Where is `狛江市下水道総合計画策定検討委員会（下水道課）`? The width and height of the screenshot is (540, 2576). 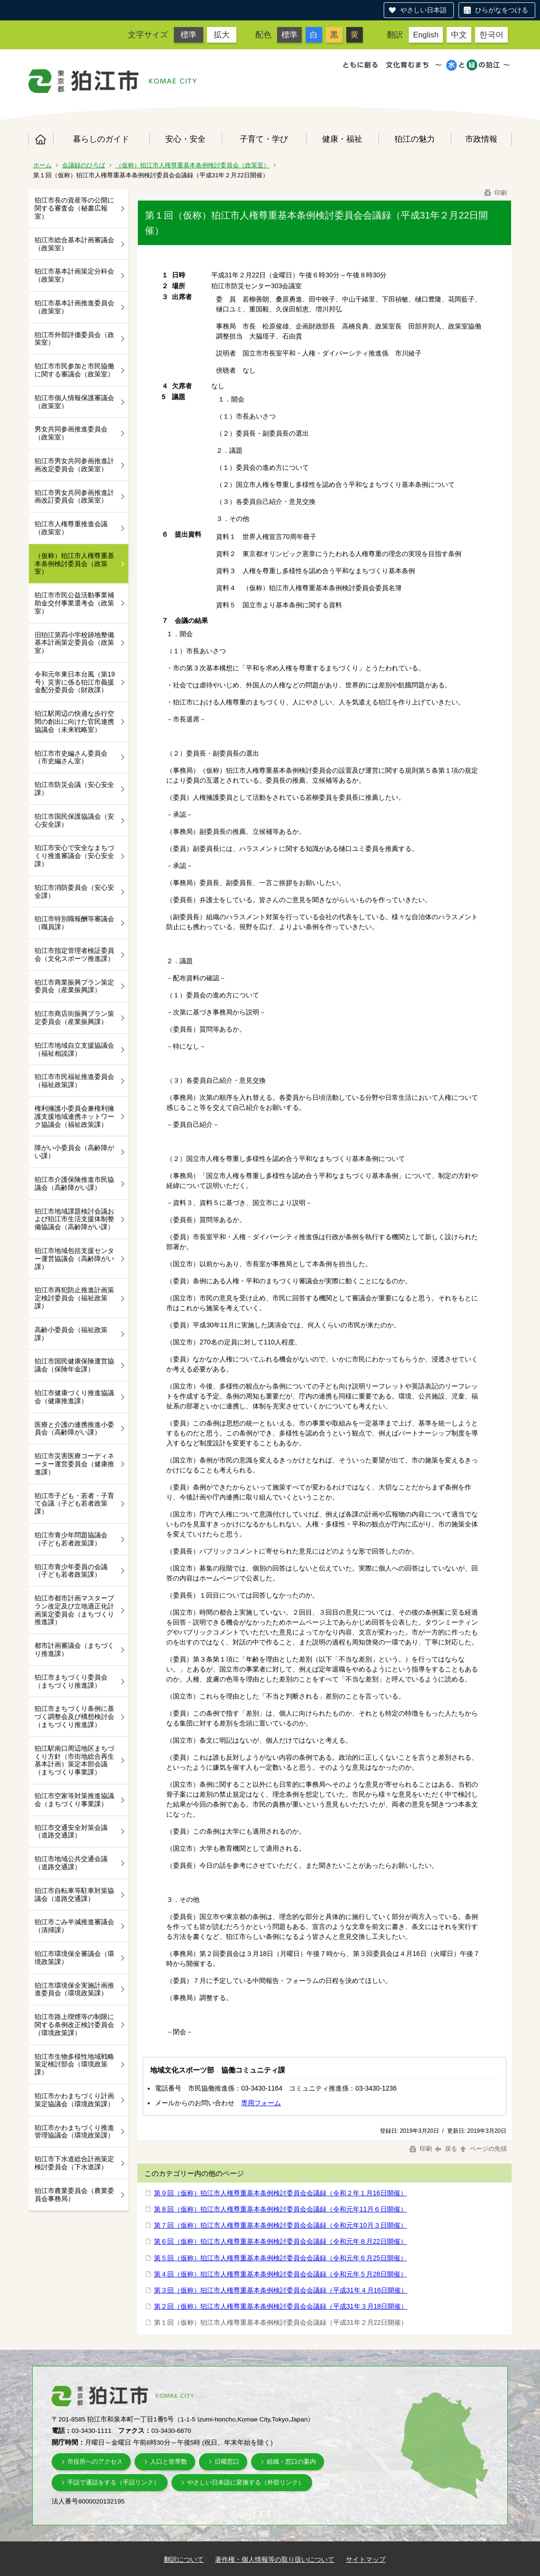
狛江市下水道総合計画策定検討委員会（下水道課） is located at coordinates (74, 2163).